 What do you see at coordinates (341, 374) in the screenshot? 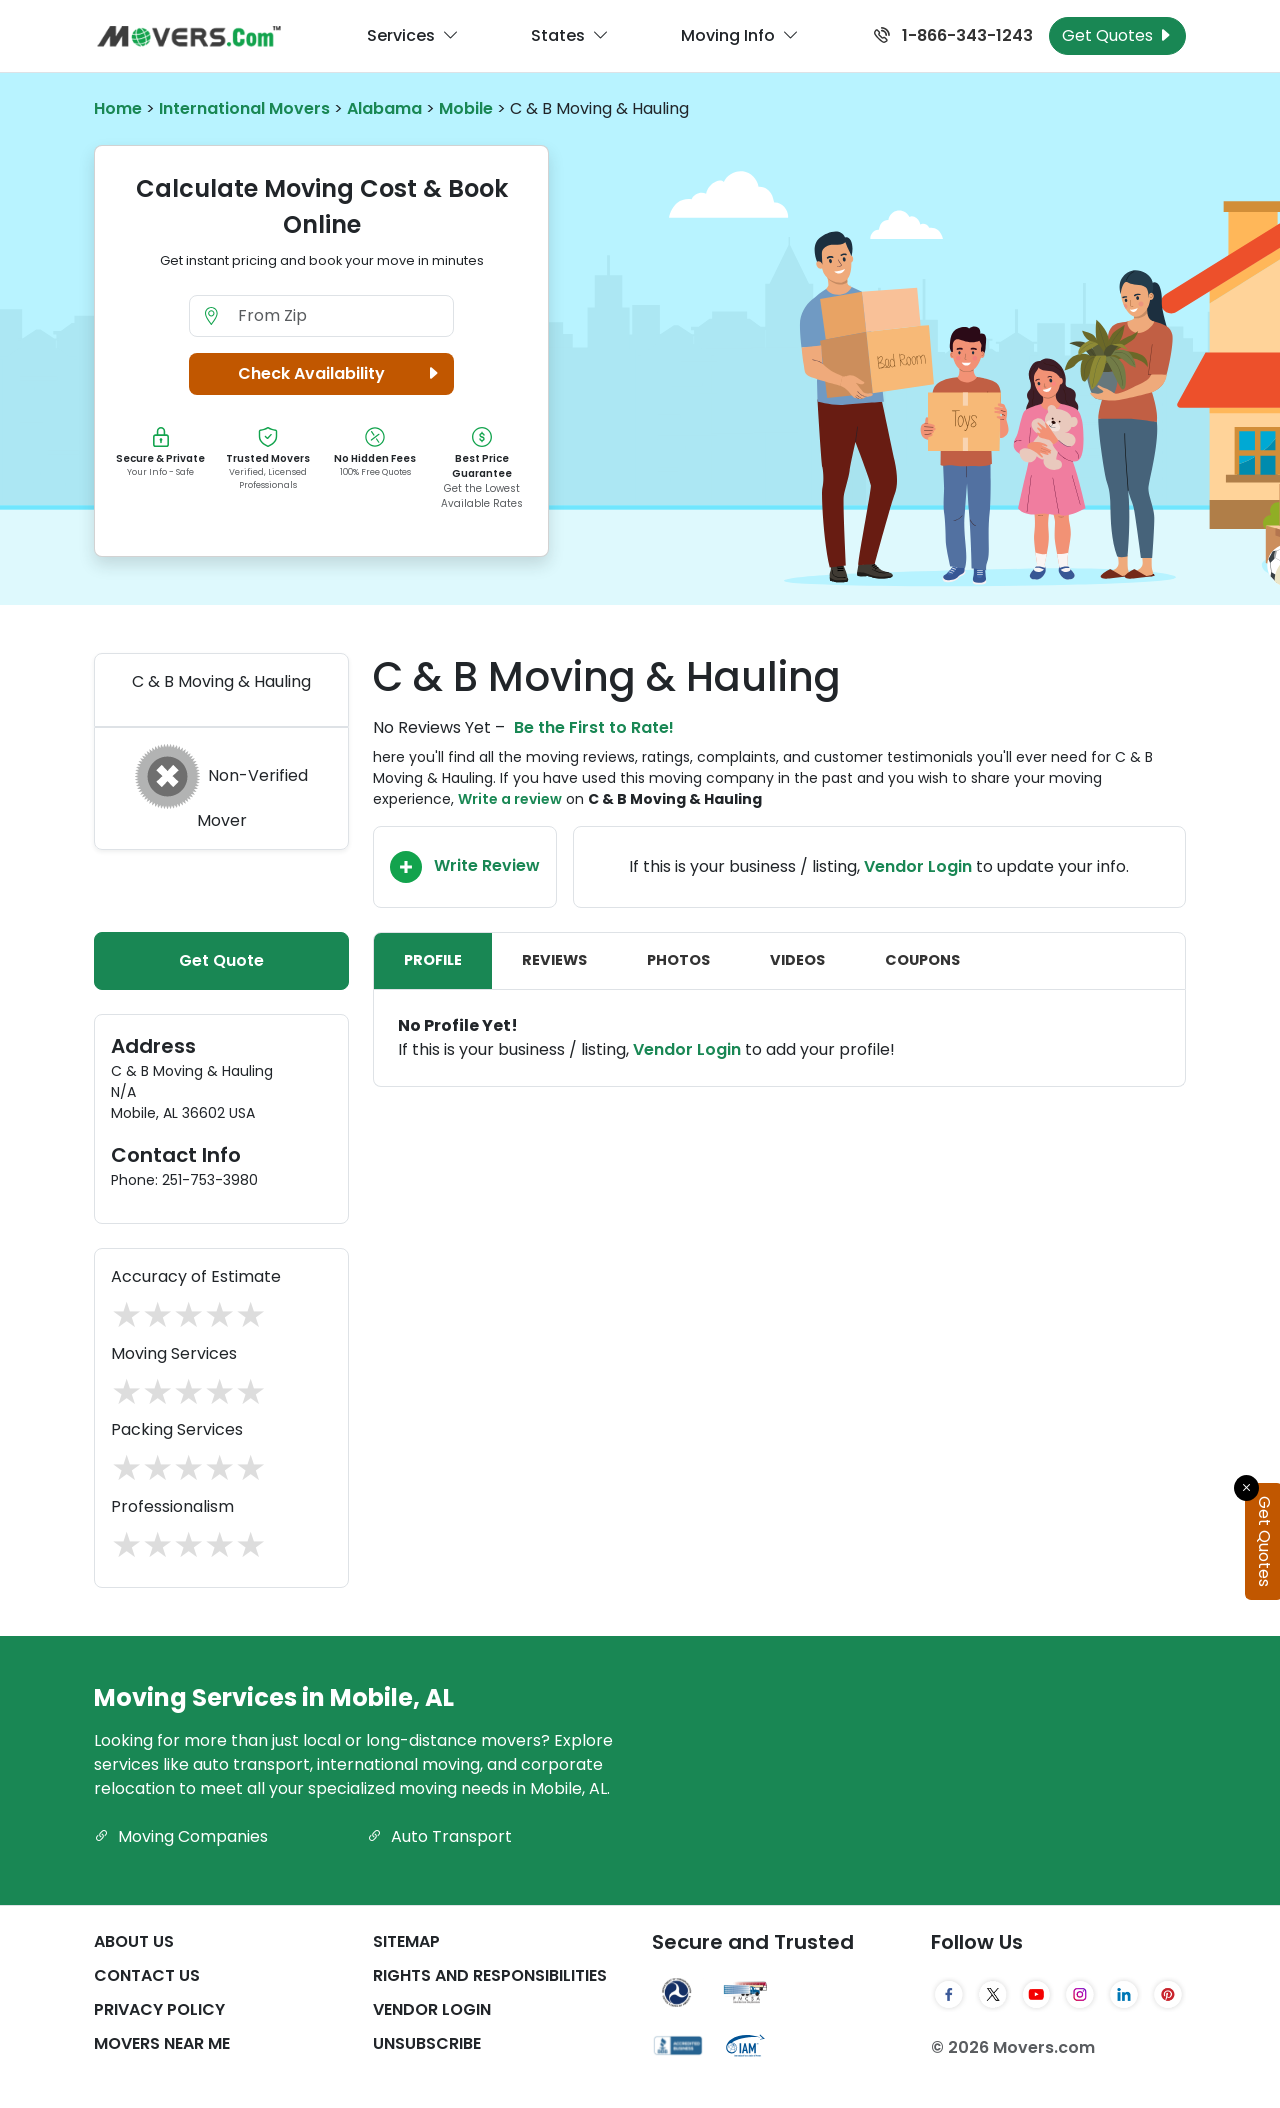
I see `Check Availability [button]` at bounding box center [341, 374].